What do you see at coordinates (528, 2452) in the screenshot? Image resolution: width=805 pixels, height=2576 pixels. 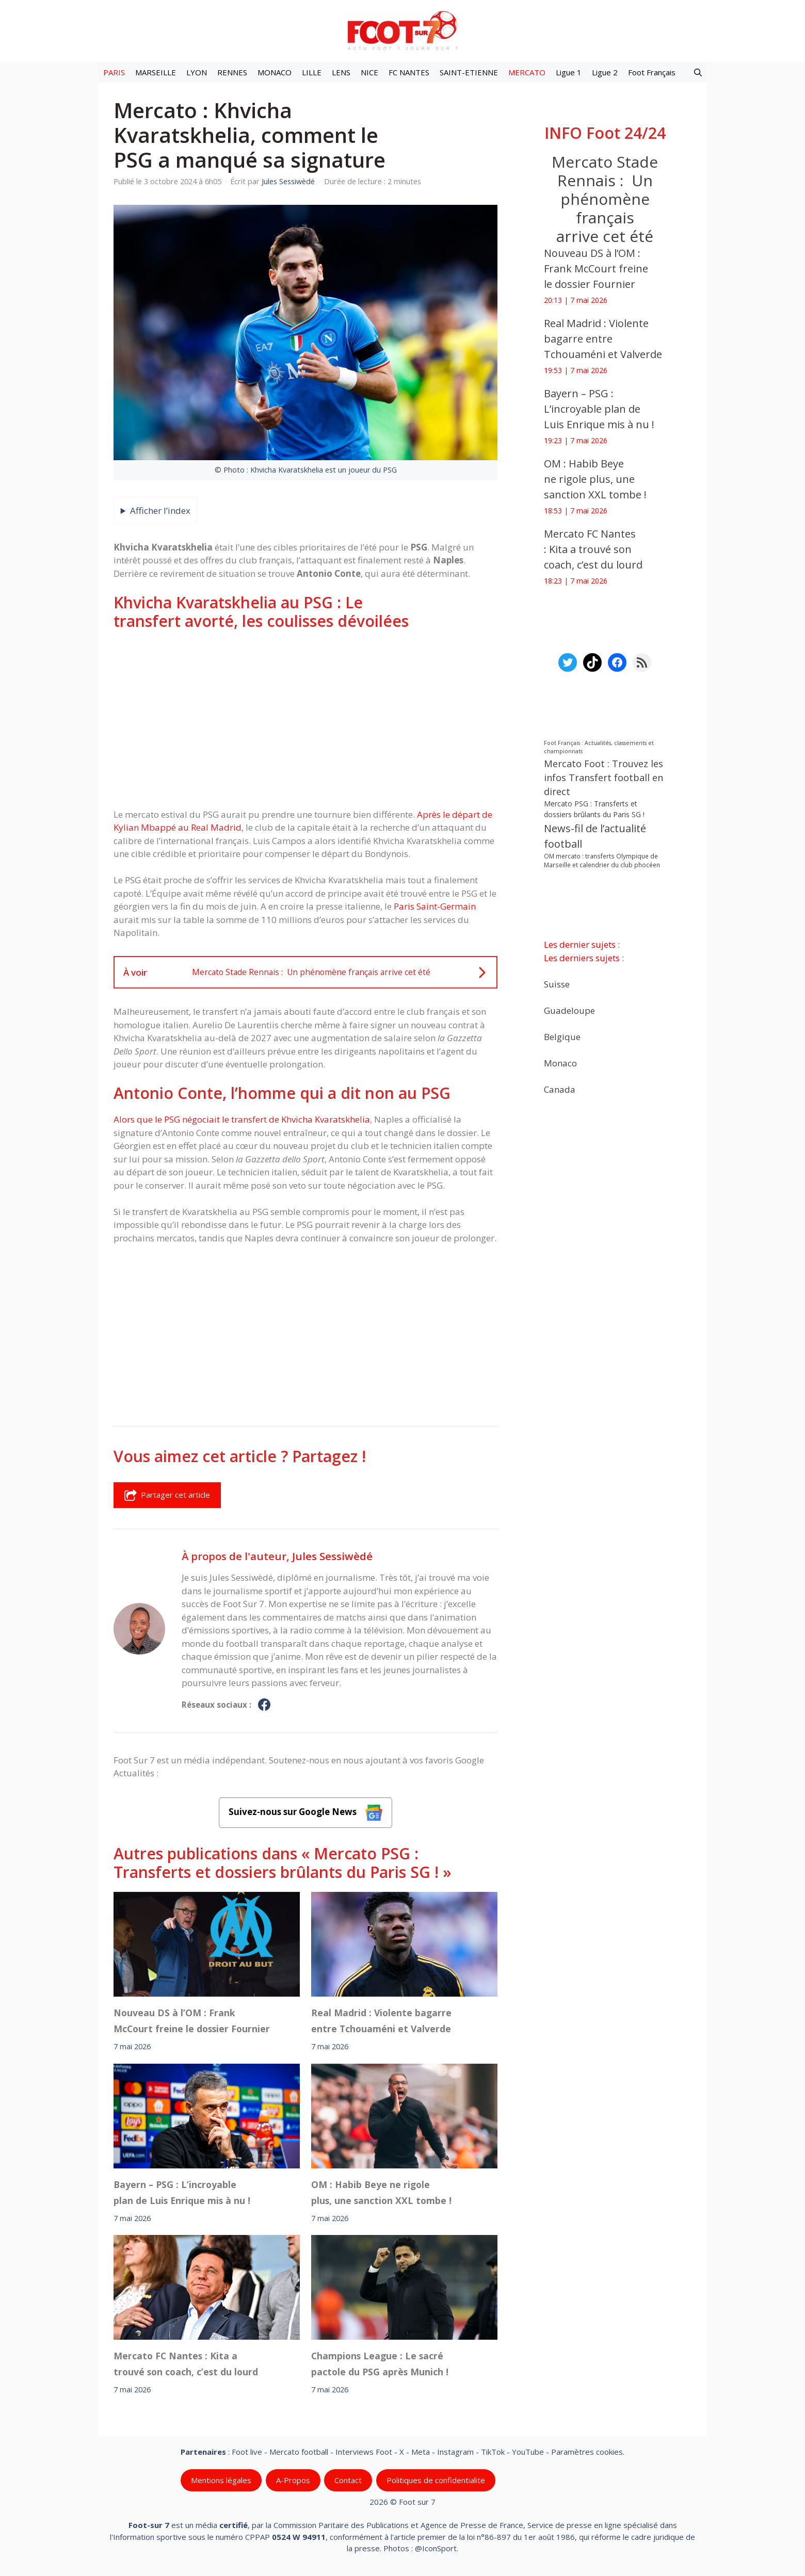 I see `YouTube` at bounding box center [528, 2452].